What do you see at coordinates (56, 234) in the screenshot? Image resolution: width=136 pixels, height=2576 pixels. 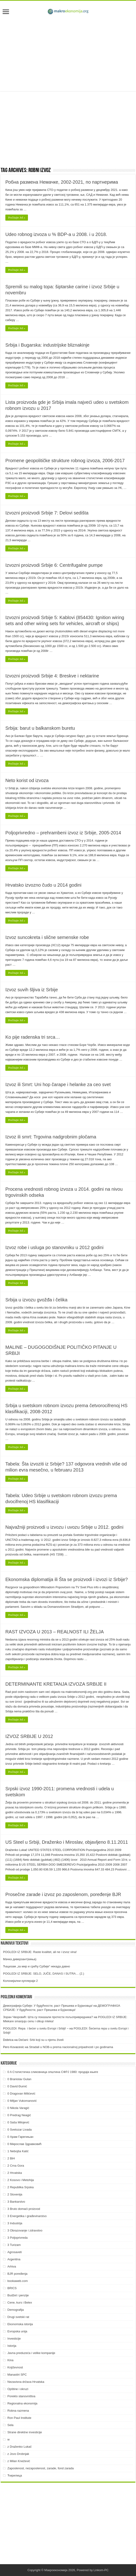 I see `Udeo robnog izvoza u % BDP-a u 2008. i u 2018.` at bounding box center [56, 234].